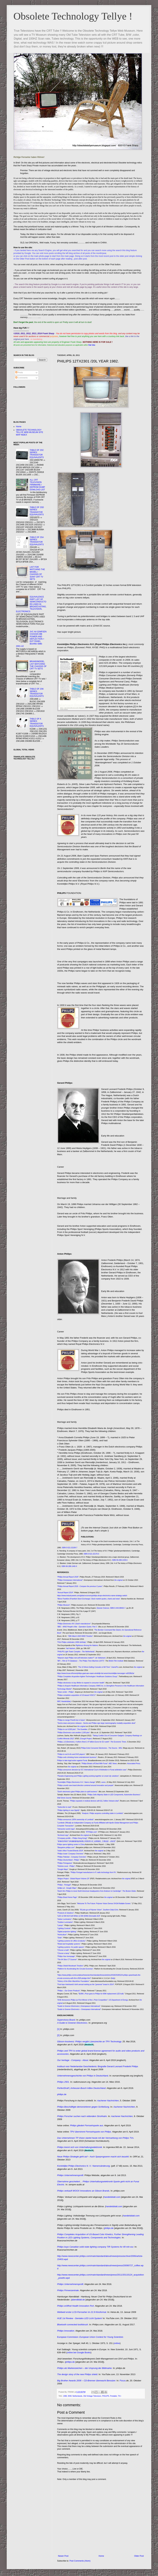  I want to click on "Philips Israel- Company Overview", so click(70, 1854).